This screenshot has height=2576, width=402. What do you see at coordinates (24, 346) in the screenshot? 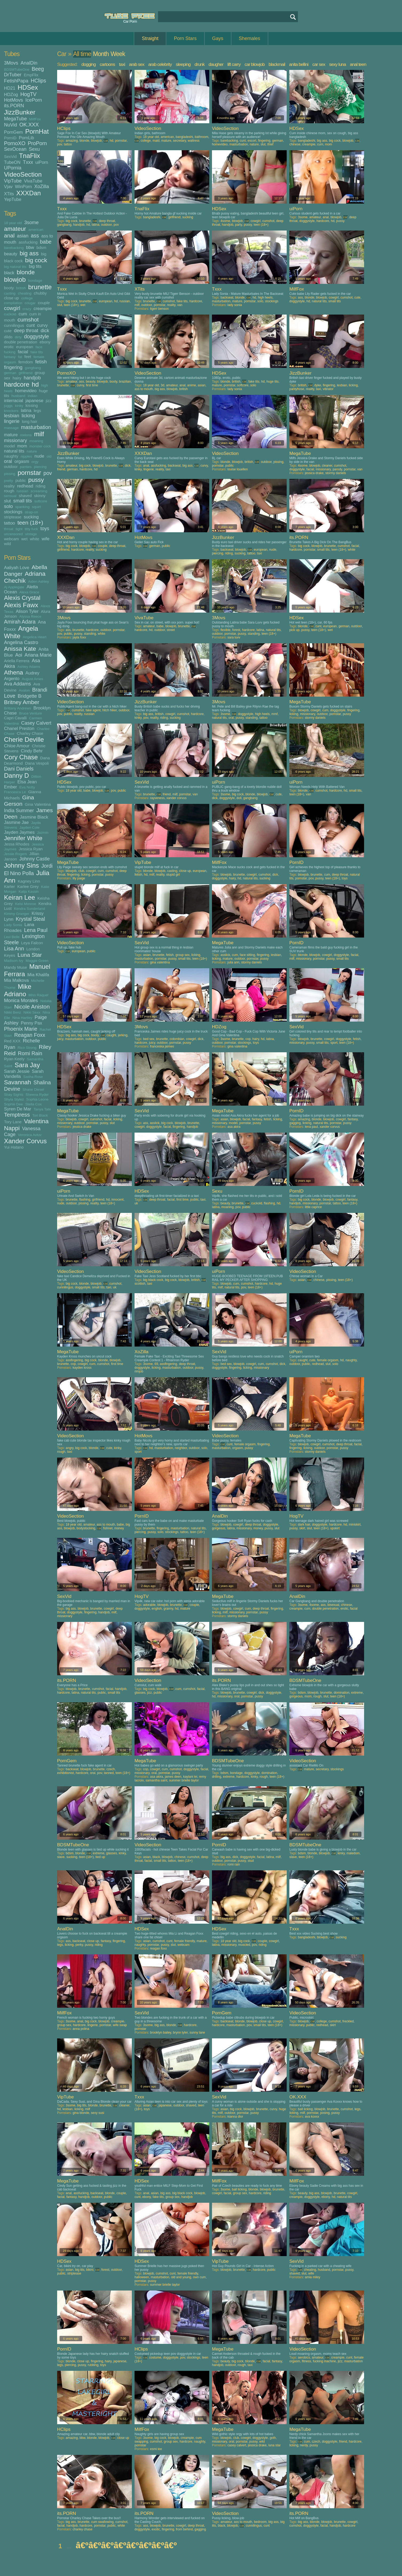
I see `european` at bounding box center [24, 346].